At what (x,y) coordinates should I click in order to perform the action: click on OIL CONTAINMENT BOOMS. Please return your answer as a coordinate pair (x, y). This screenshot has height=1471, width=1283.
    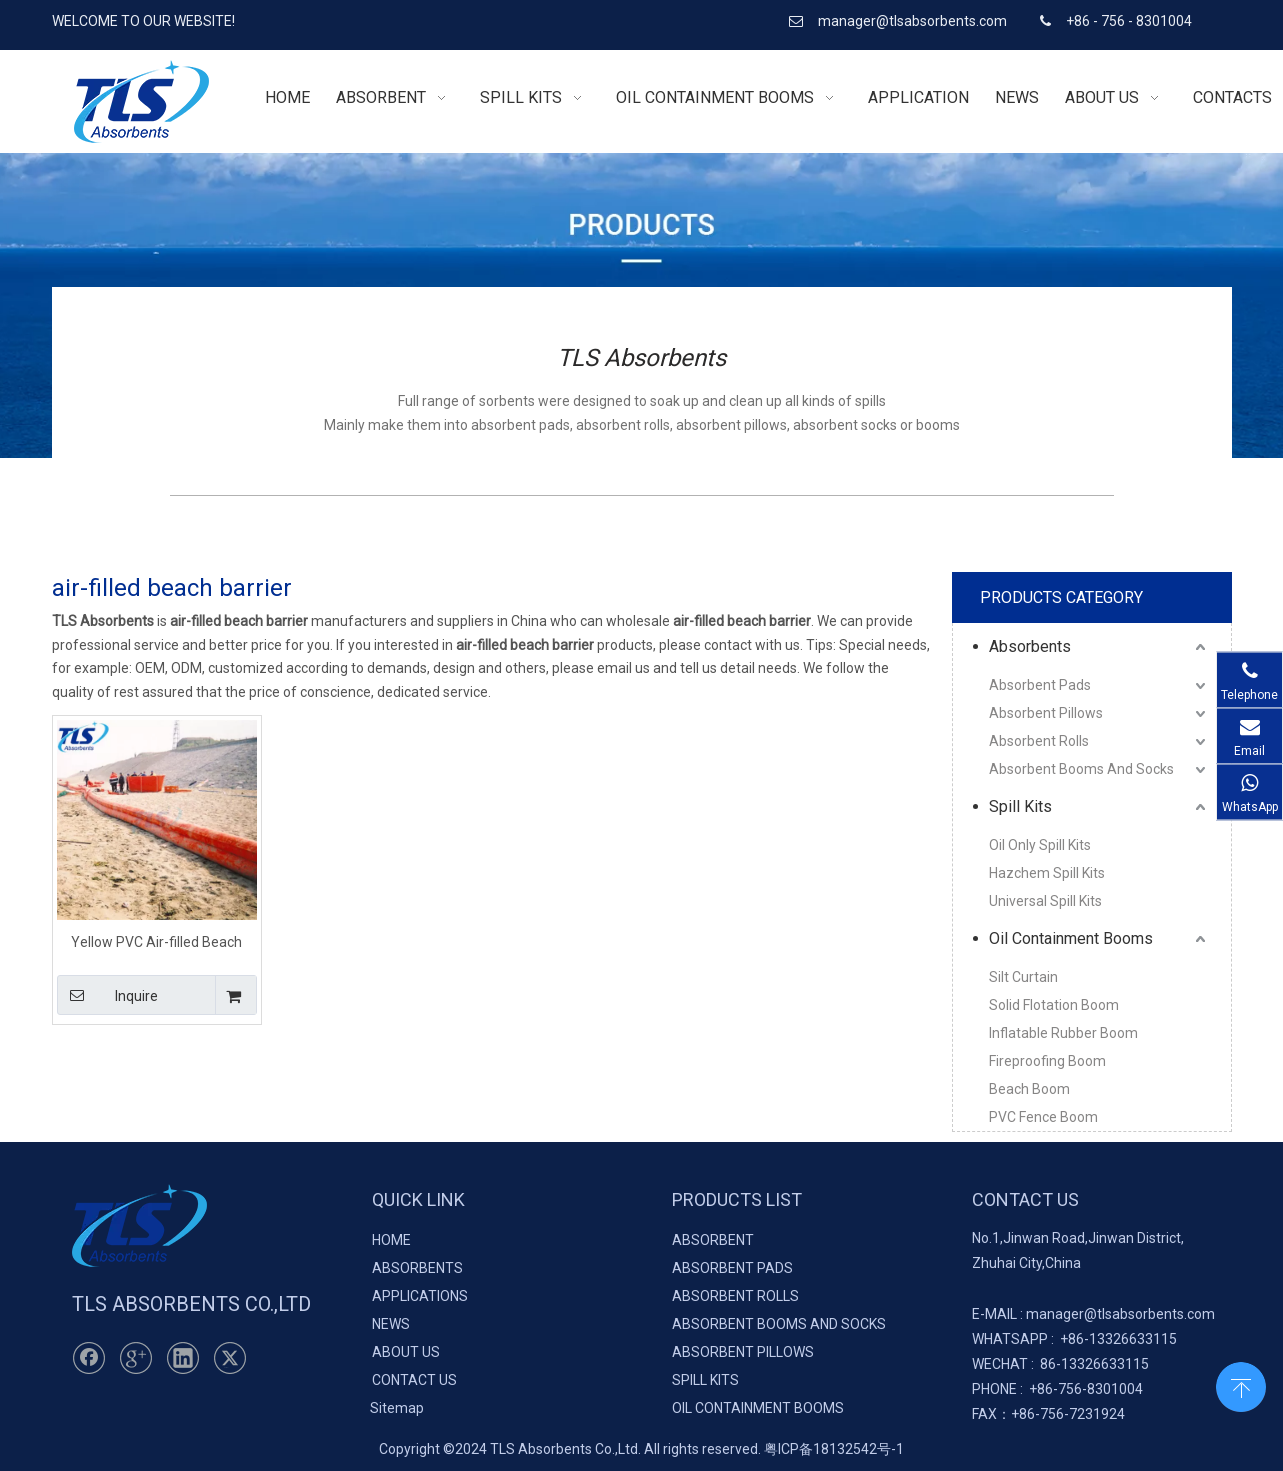
    Looking at the image, I should click on (758, 1408).